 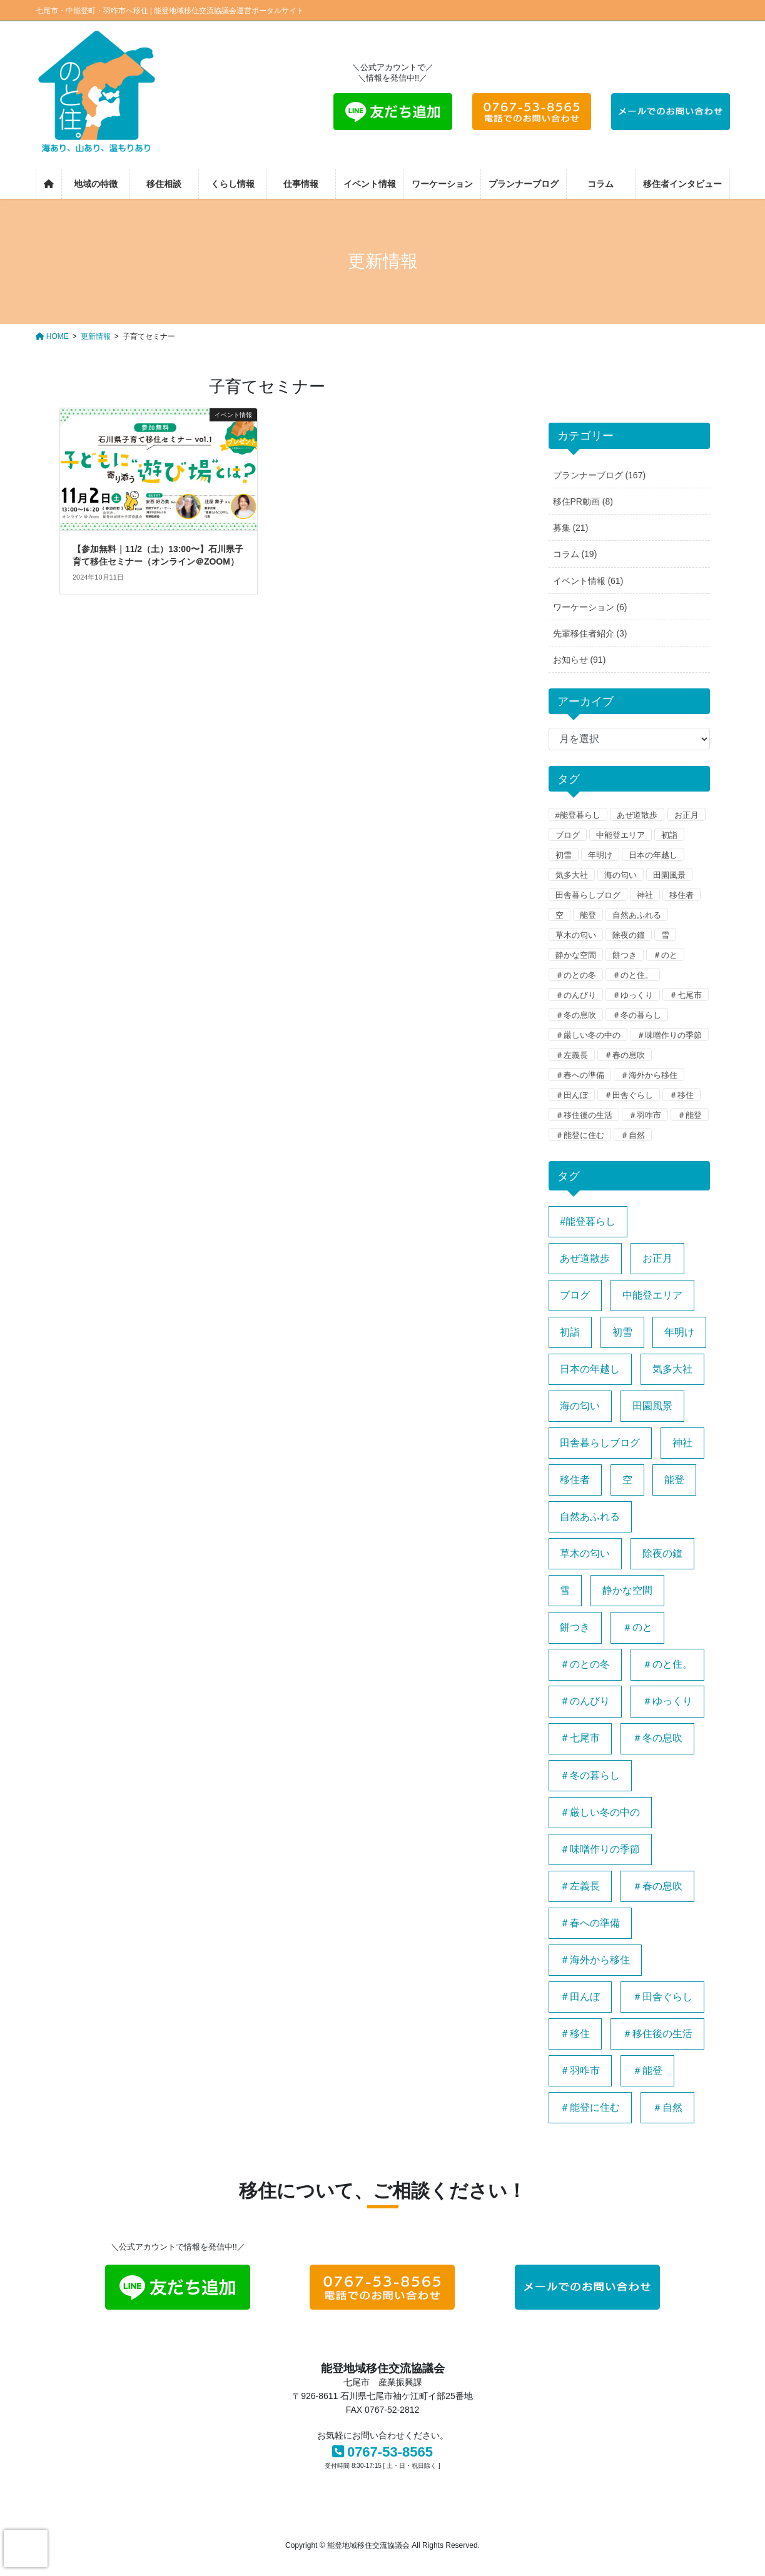 I want to click on 神社, so click(x=645, y=895).